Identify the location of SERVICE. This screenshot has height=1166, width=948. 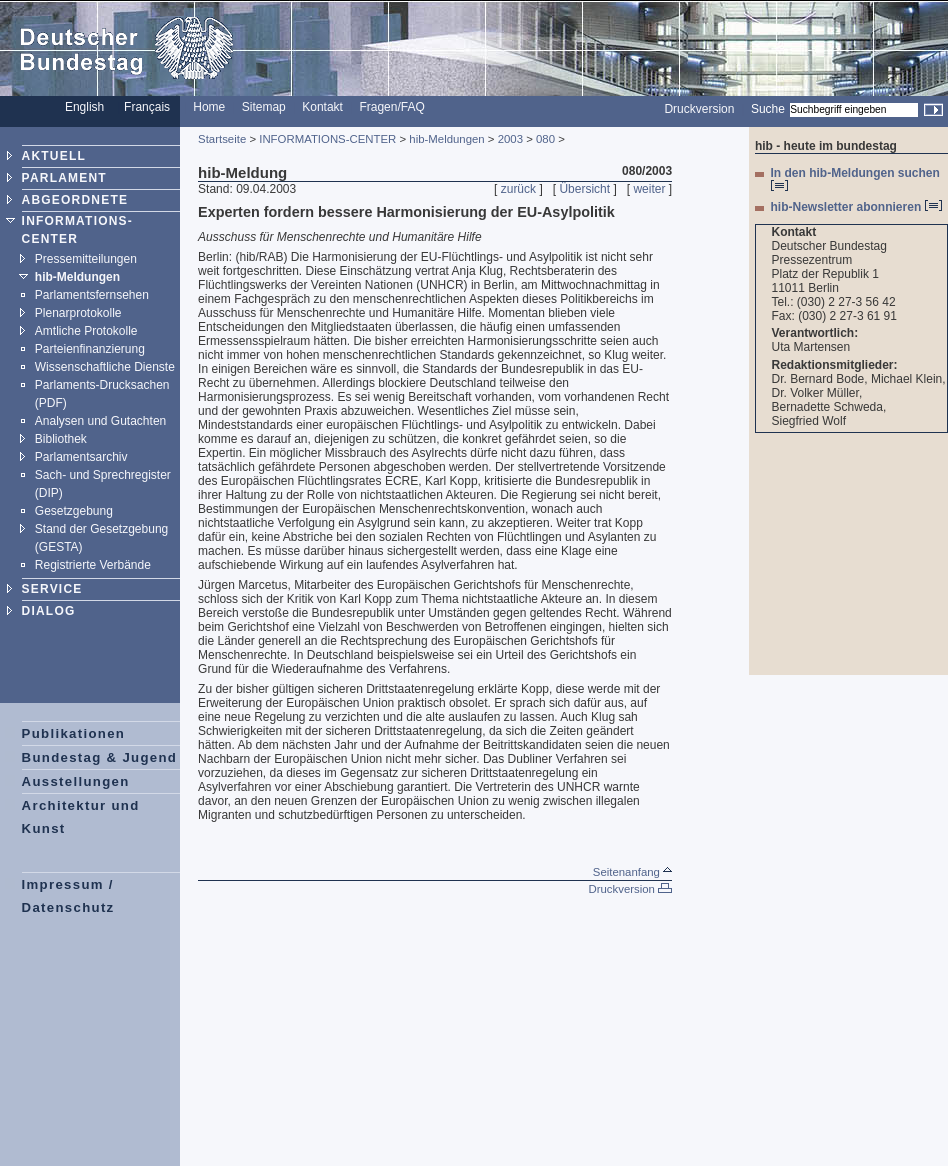
(52, 589).